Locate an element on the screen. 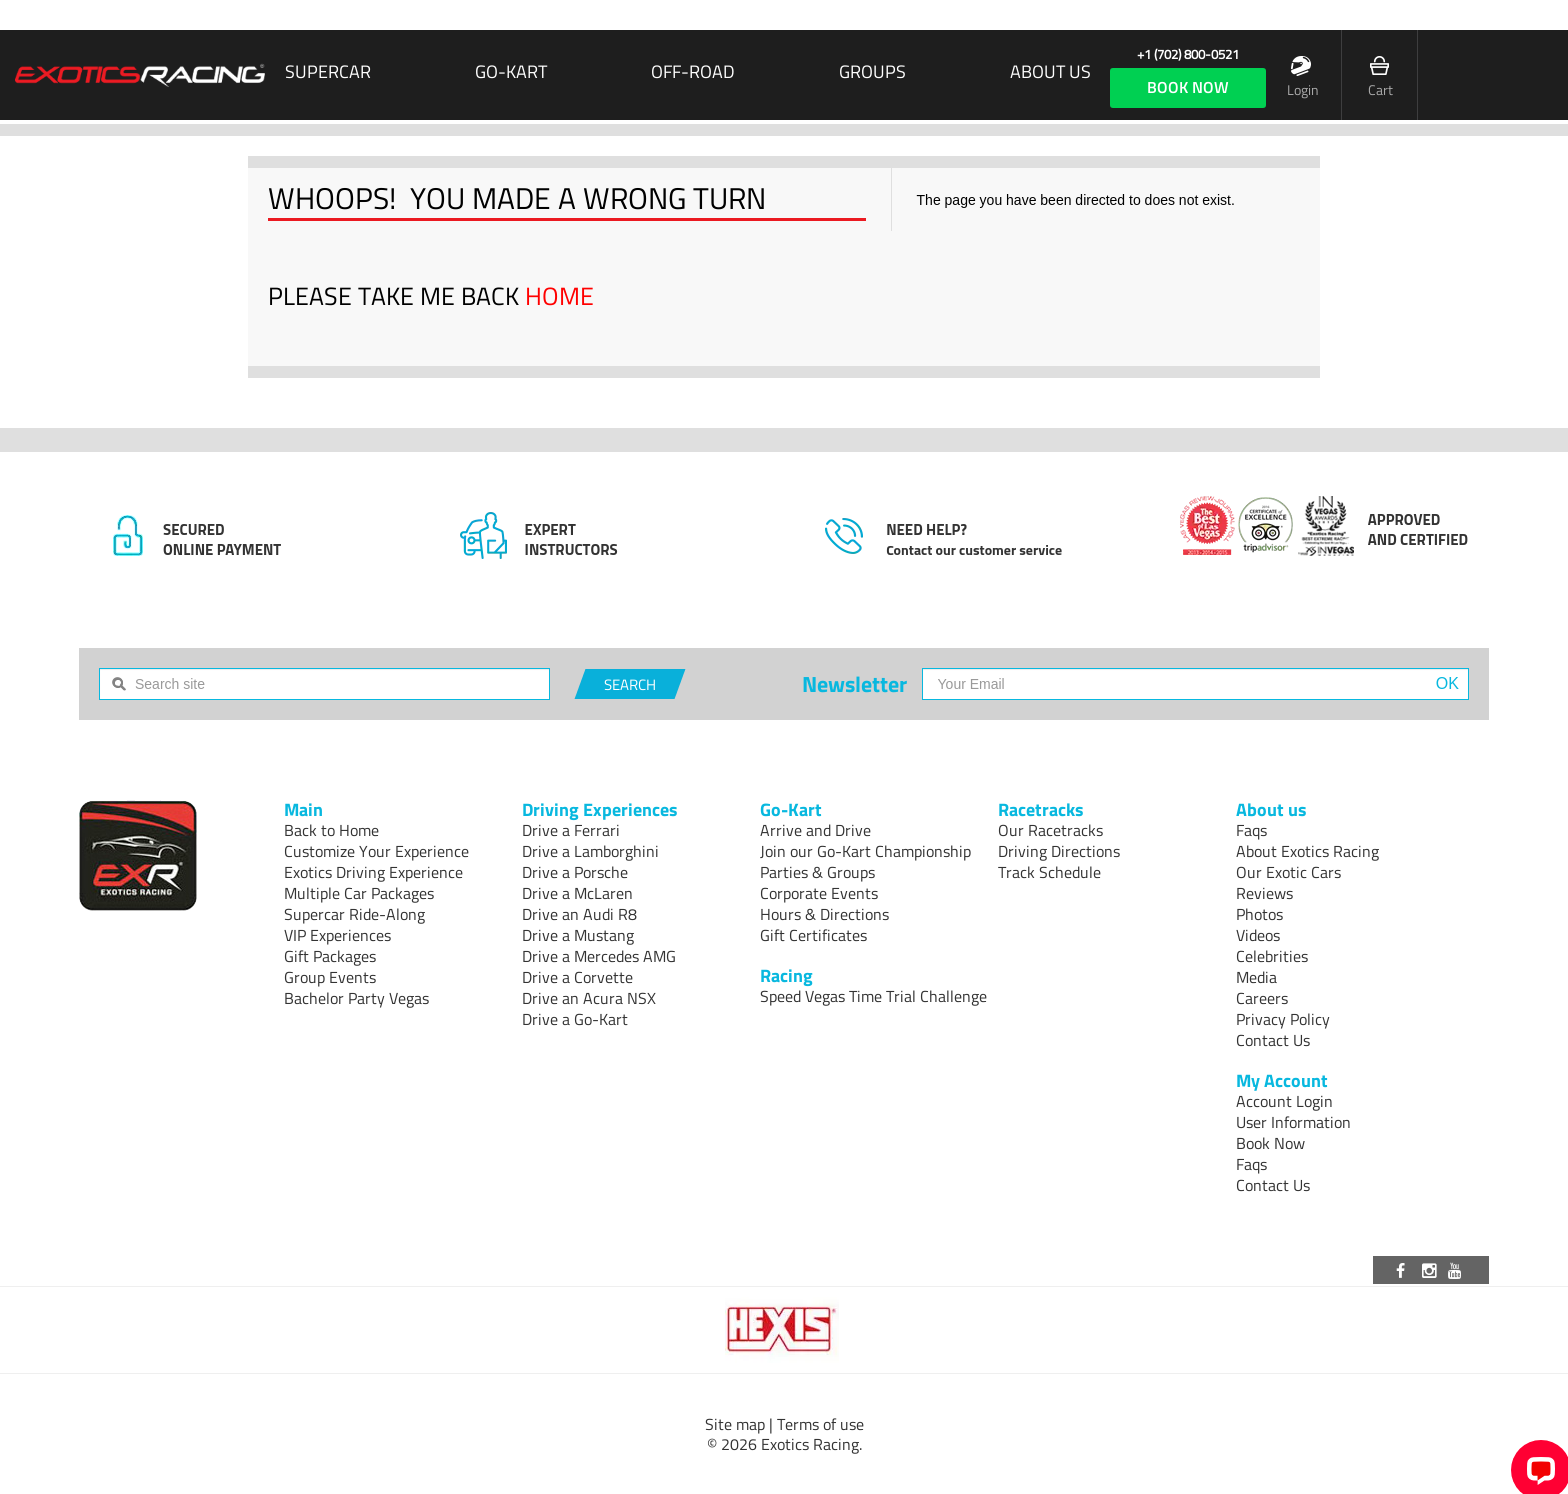 Image resolution: width=1568 pixels, height=1494 pixels. About Exotics Racing is located at coordinates (1307, 851).